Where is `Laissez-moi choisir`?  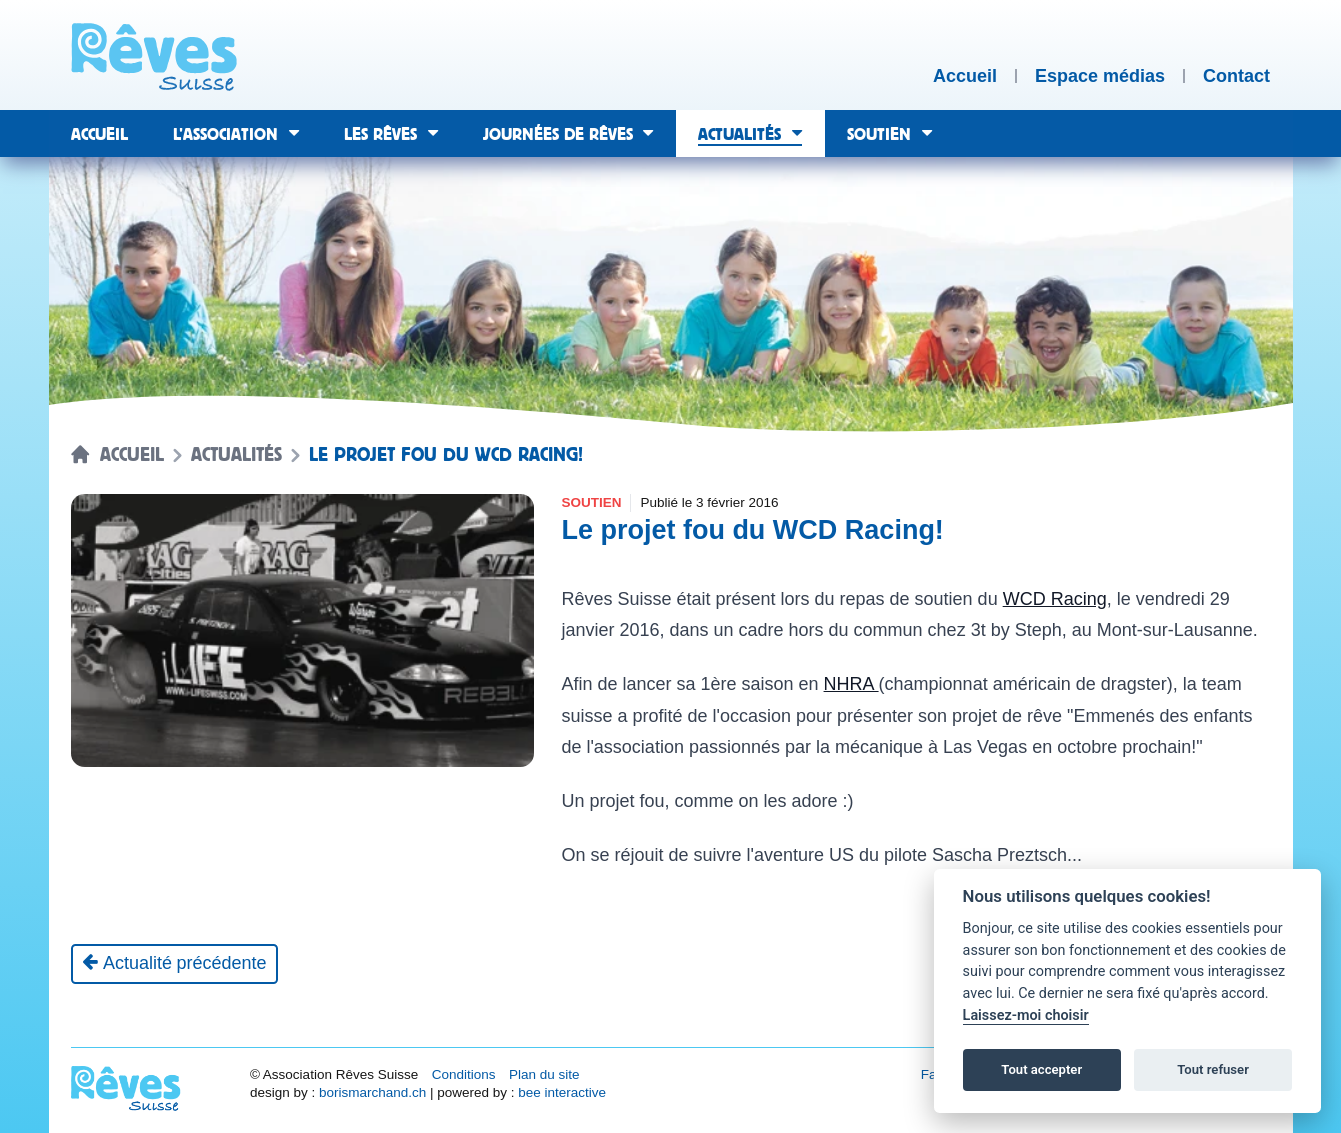 Laissez-moi choisir is located at coordinates (1026, 1015).